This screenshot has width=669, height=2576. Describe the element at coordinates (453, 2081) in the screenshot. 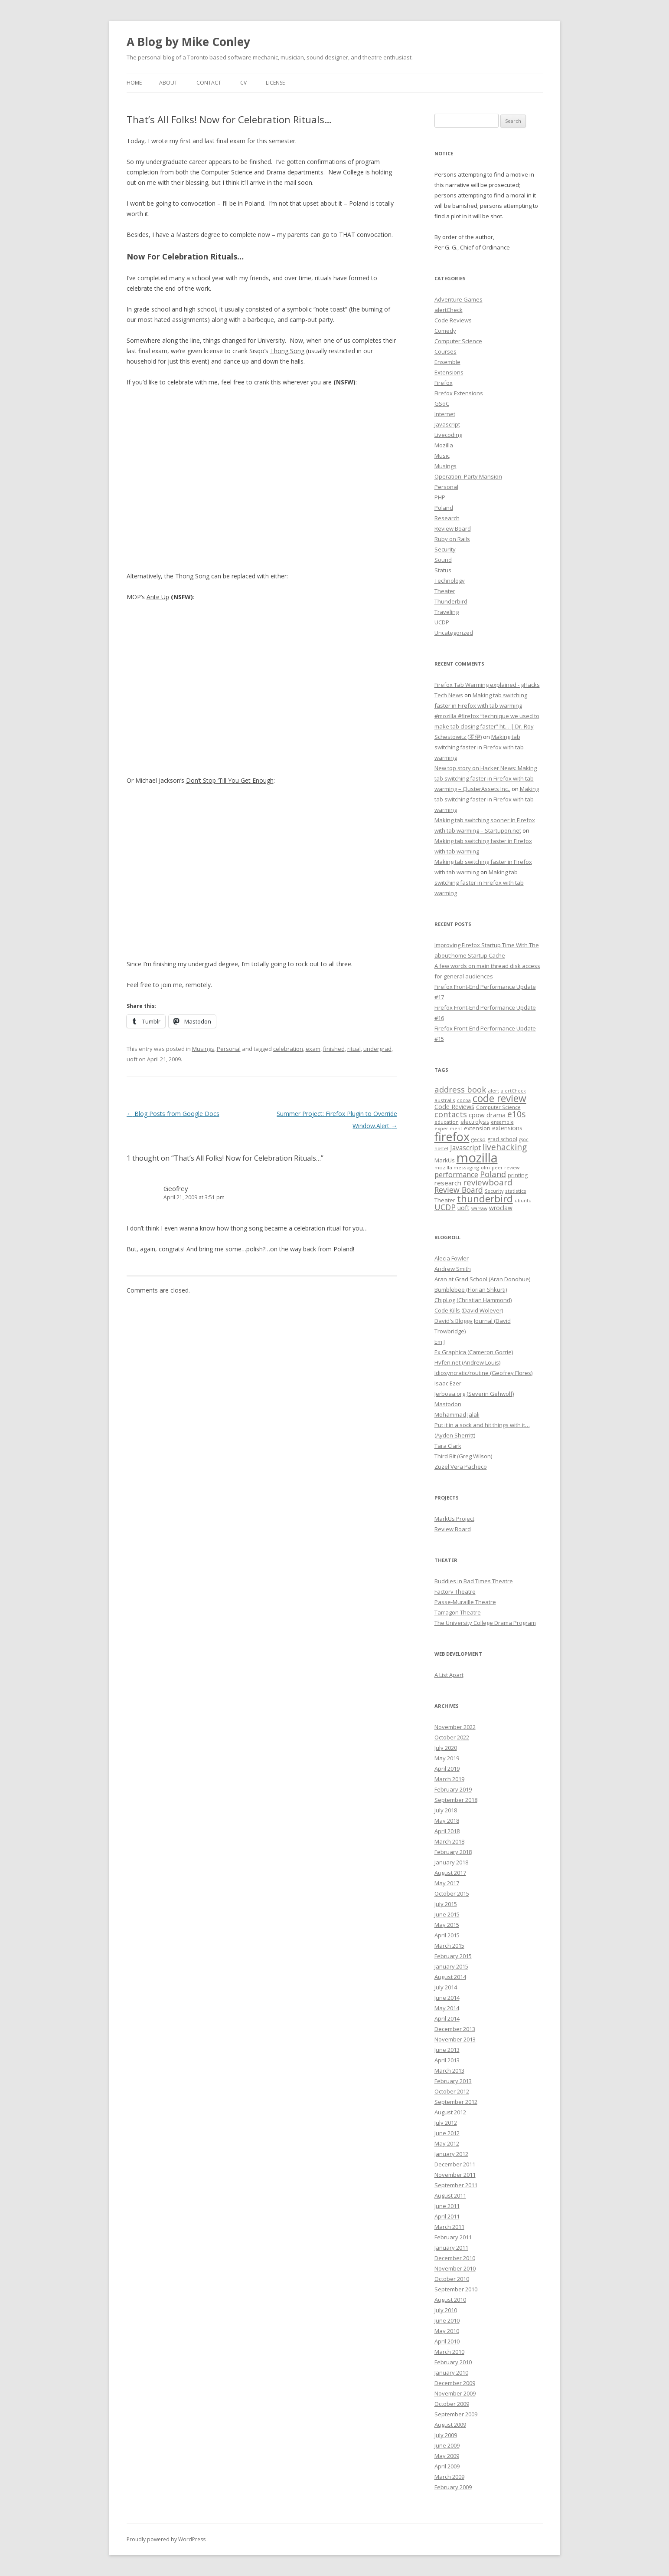

I see `February 2013` at that location.